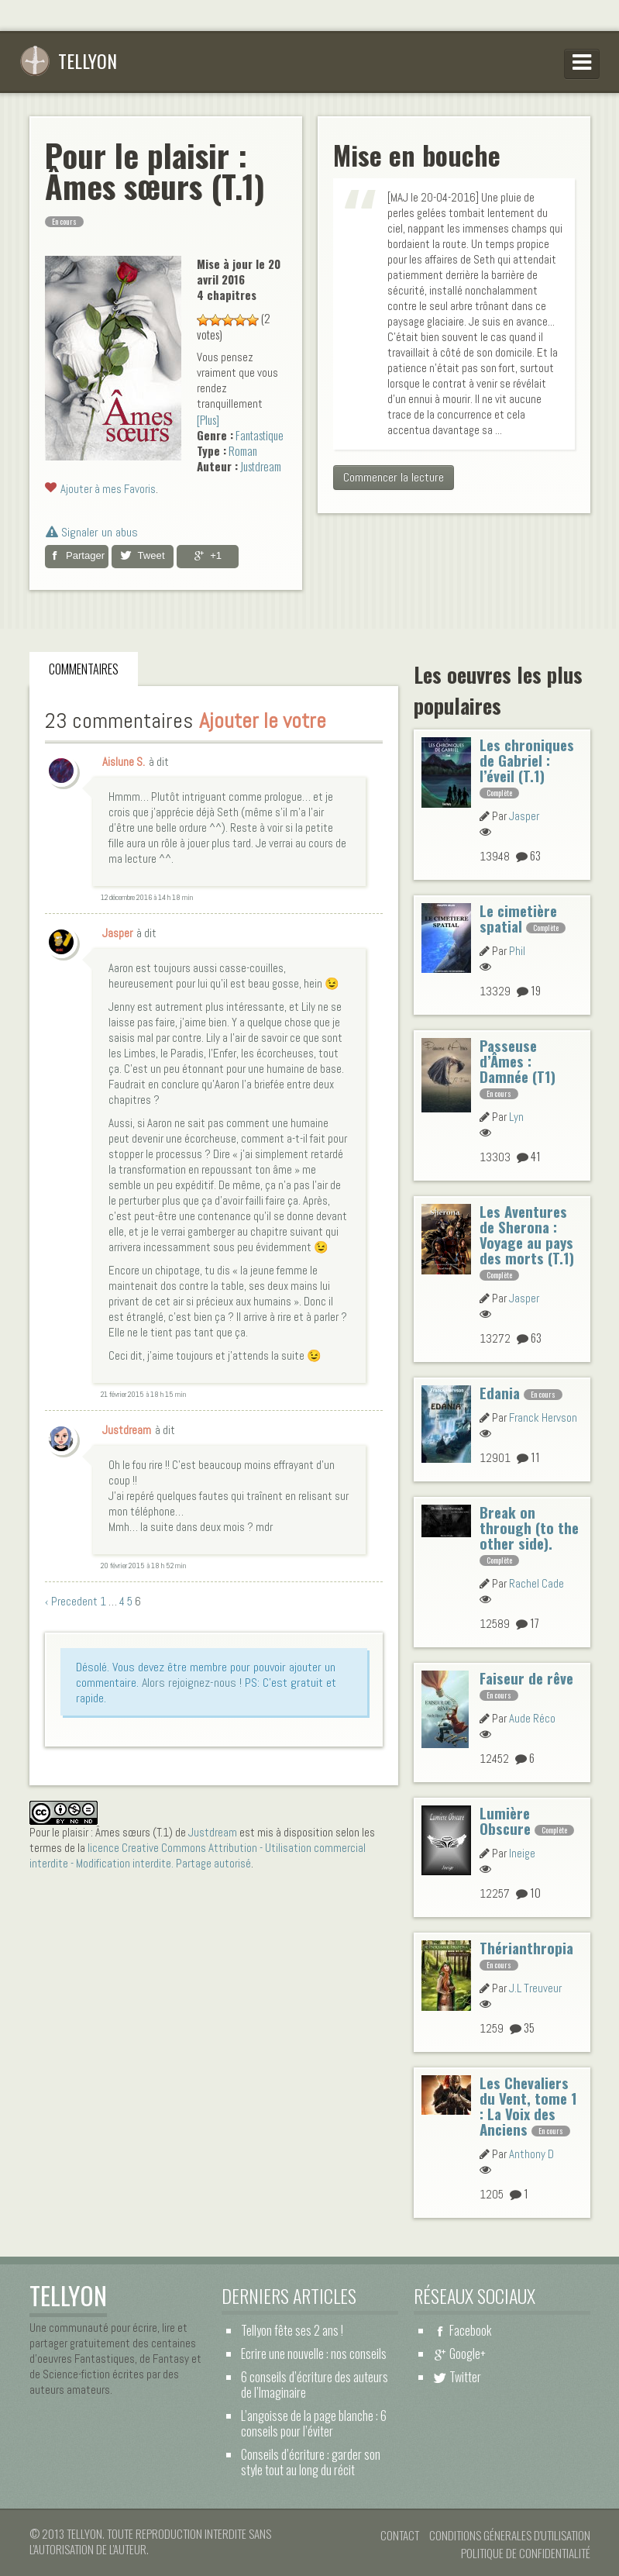 Image resolution: width=619 pixels, height=2576 pixels. What do you see at coordinates (399, 2534) in the screenshot?
I see `Contact` at bounding box center [399, 2534].